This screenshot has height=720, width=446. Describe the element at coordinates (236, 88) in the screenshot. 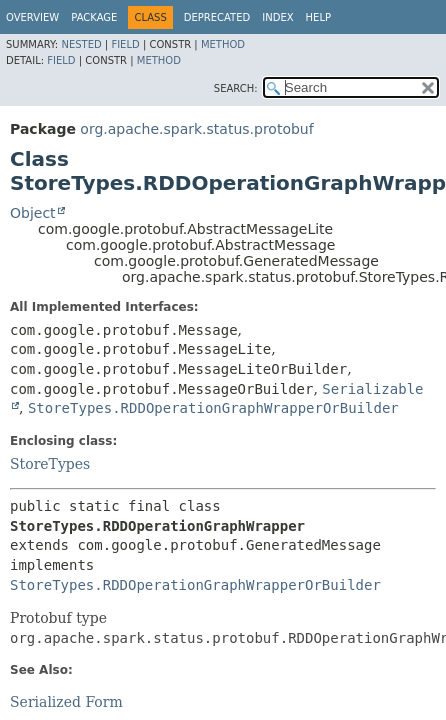

I see `SEARCH:` at that location.